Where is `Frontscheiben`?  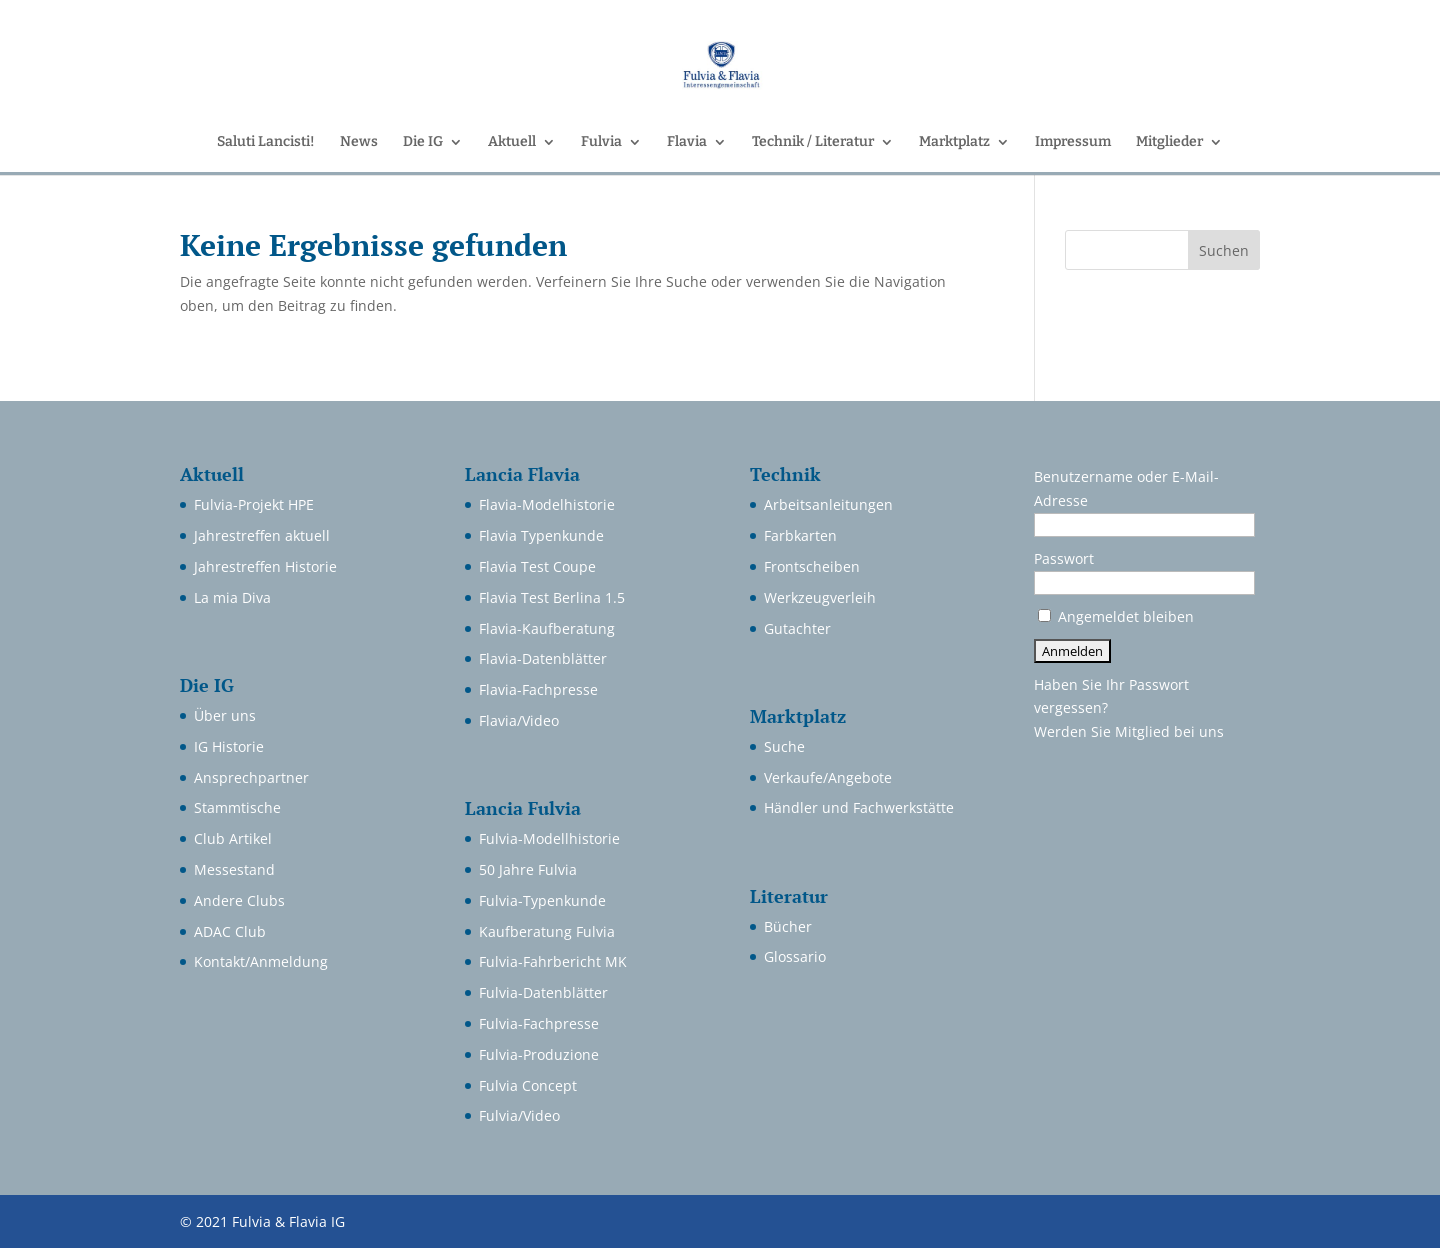
Frontscheiben is located at coordinates (812, 566).